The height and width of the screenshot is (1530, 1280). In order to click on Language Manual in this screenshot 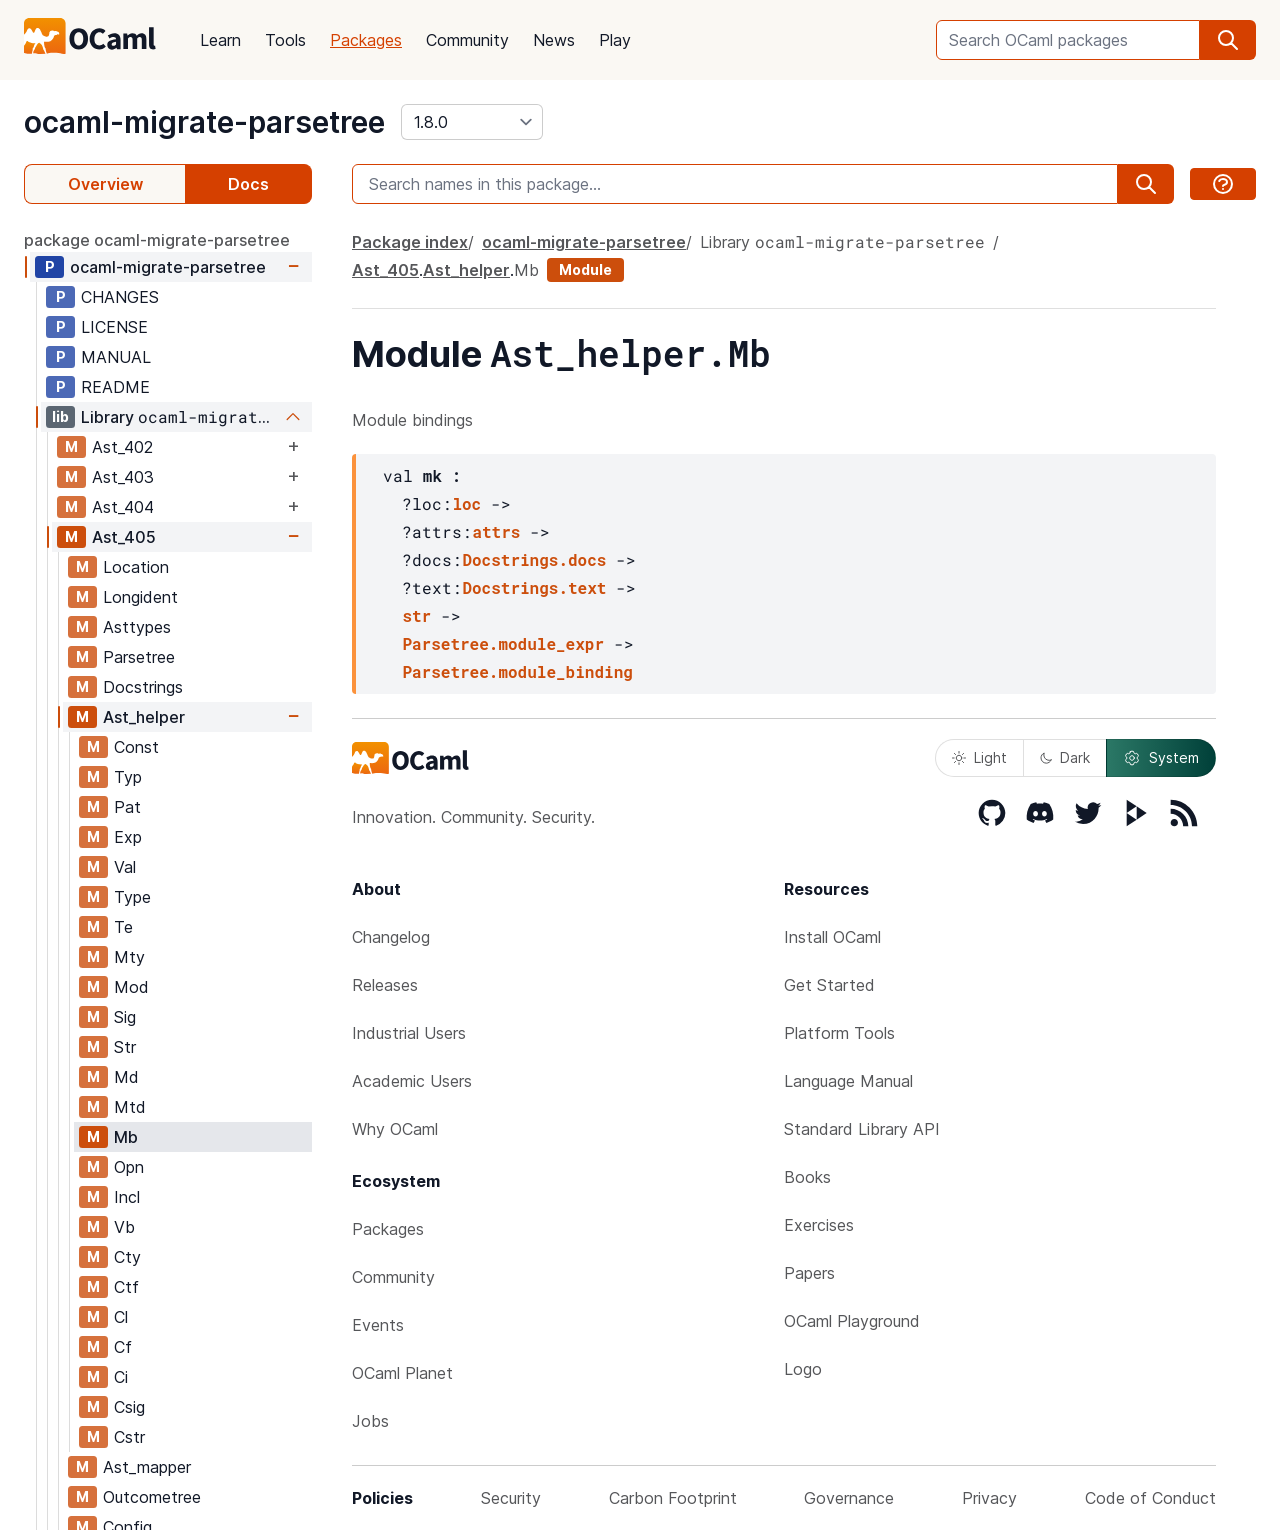, I will do `click(848, 1081)`.